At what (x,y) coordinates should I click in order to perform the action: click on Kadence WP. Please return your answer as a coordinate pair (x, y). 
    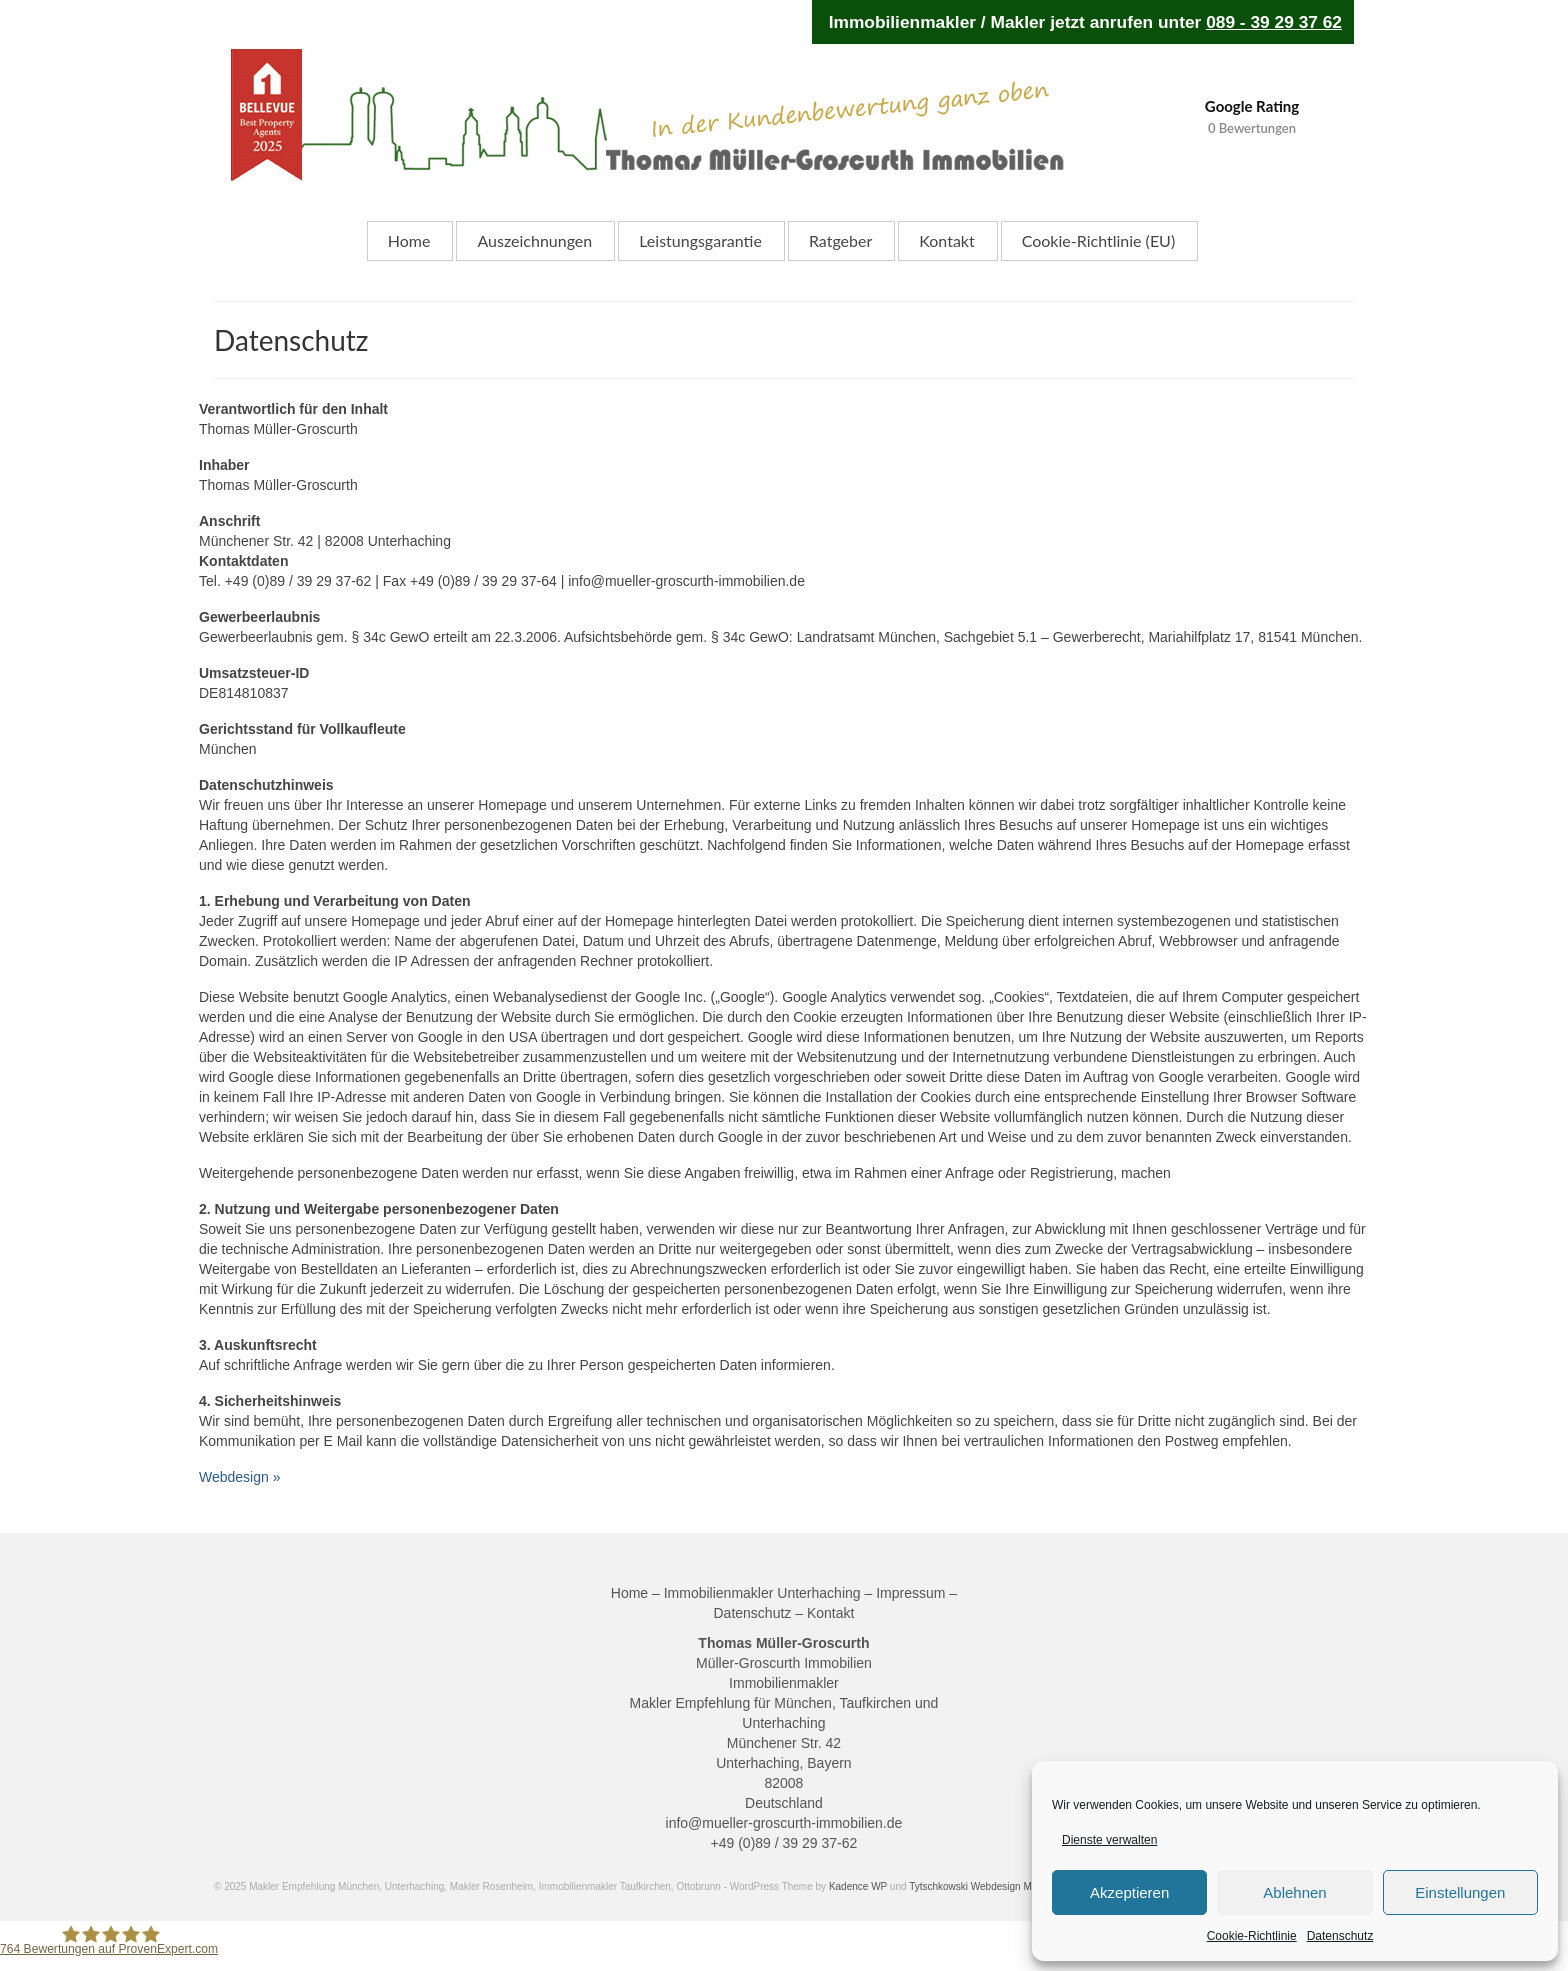
    Looking at the image, I should click on (858, 1886).